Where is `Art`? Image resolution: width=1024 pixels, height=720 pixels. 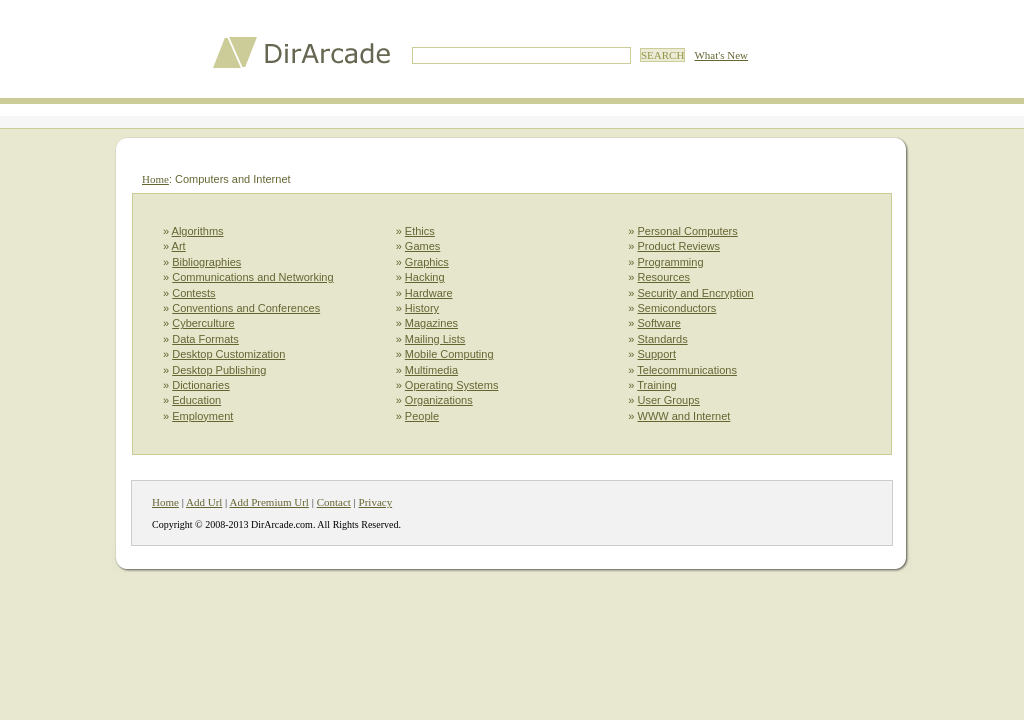
Art is located at coordinates (179, 246).